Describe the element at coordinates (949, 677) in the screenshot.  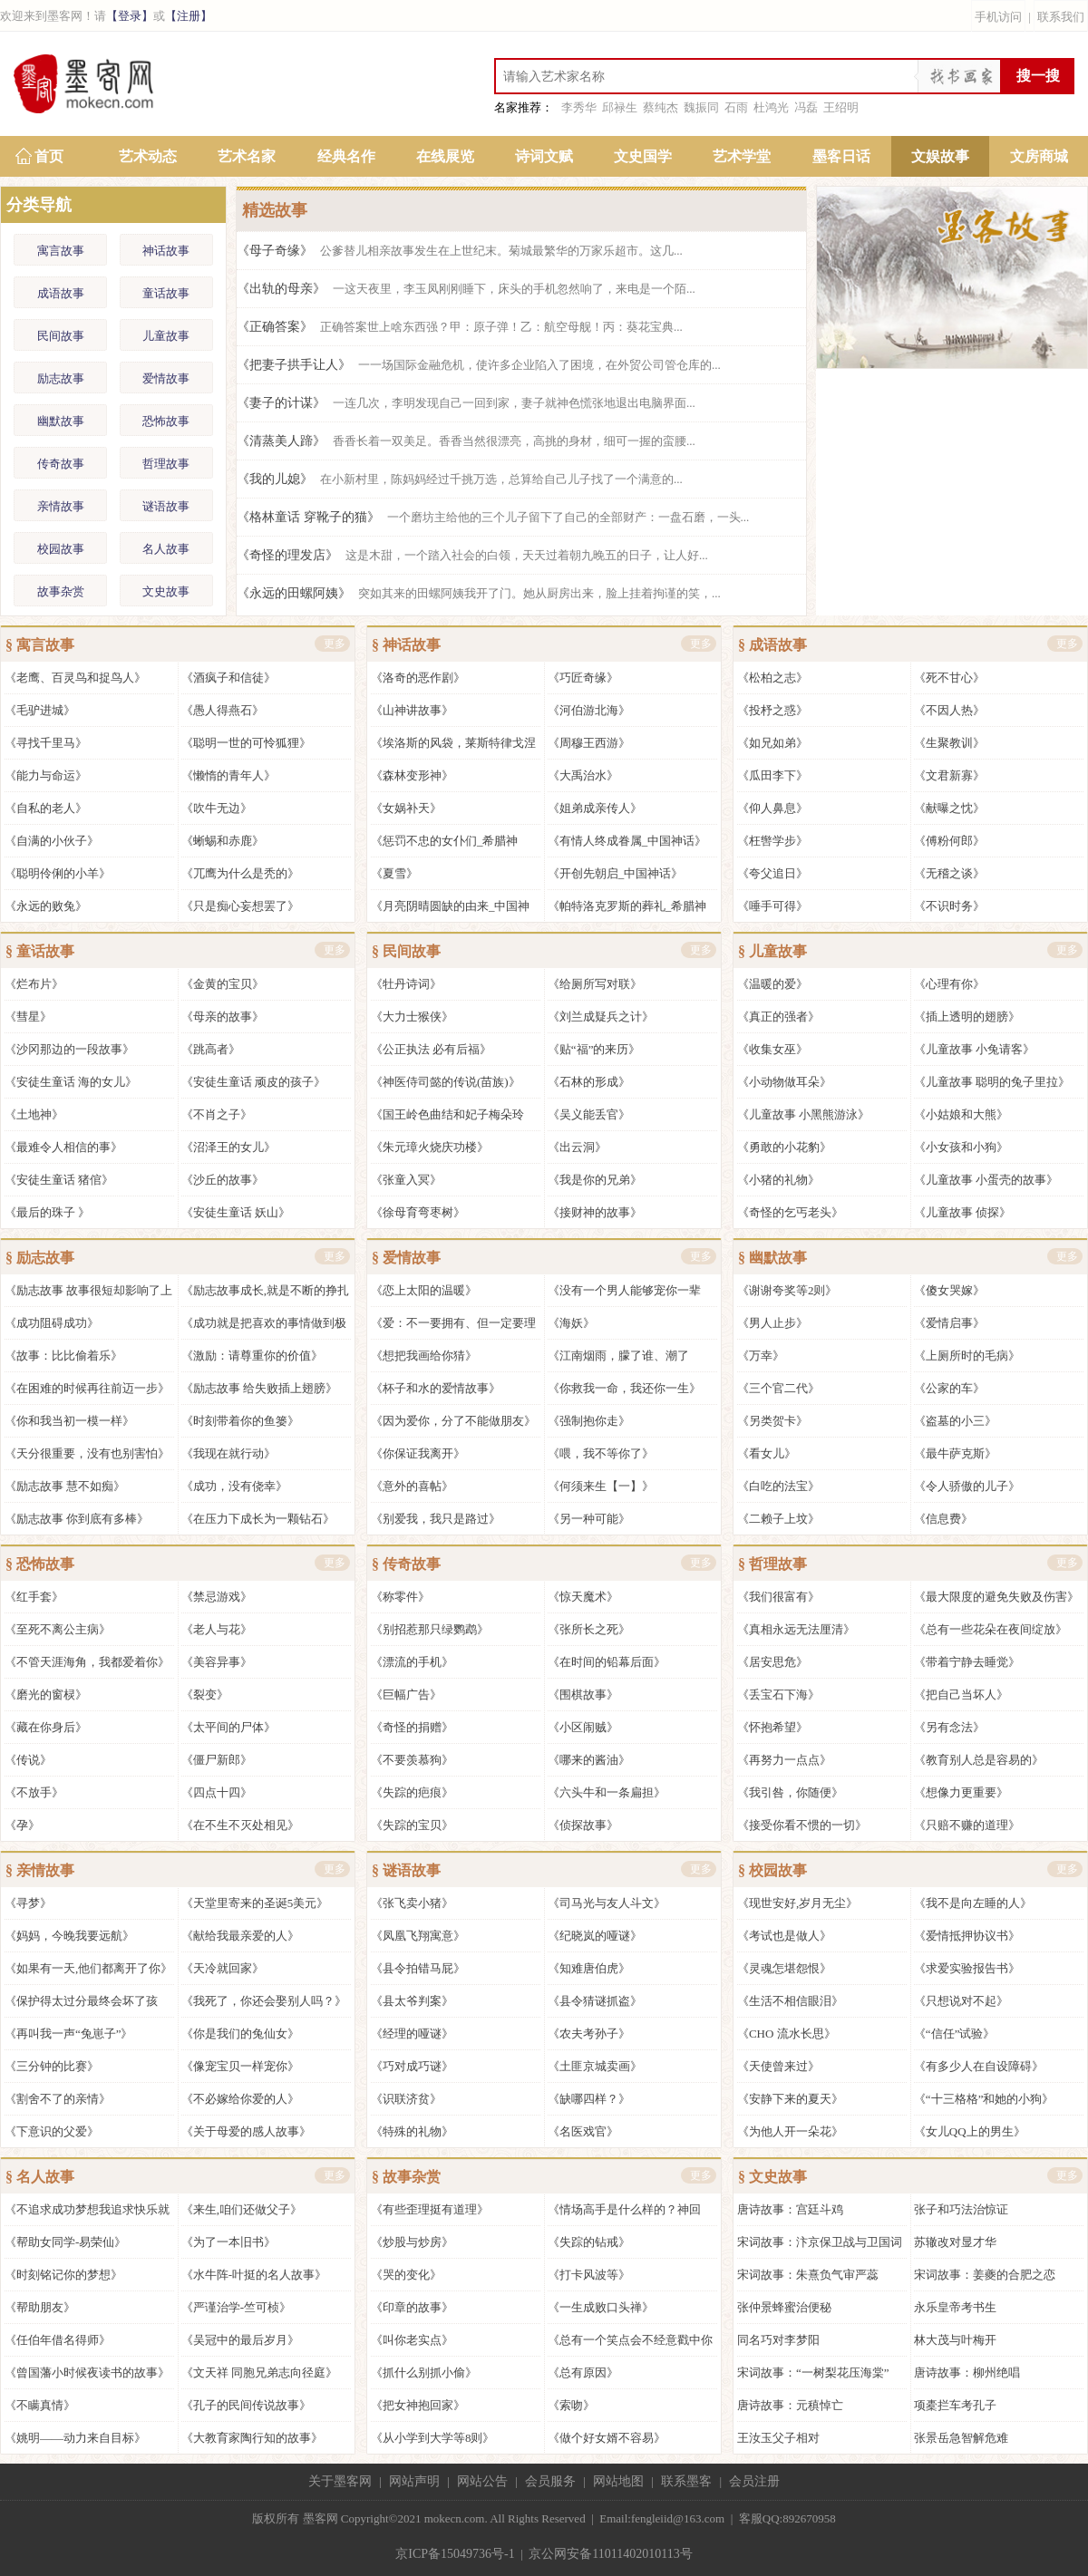
I see `《死不甘心》` at that location.